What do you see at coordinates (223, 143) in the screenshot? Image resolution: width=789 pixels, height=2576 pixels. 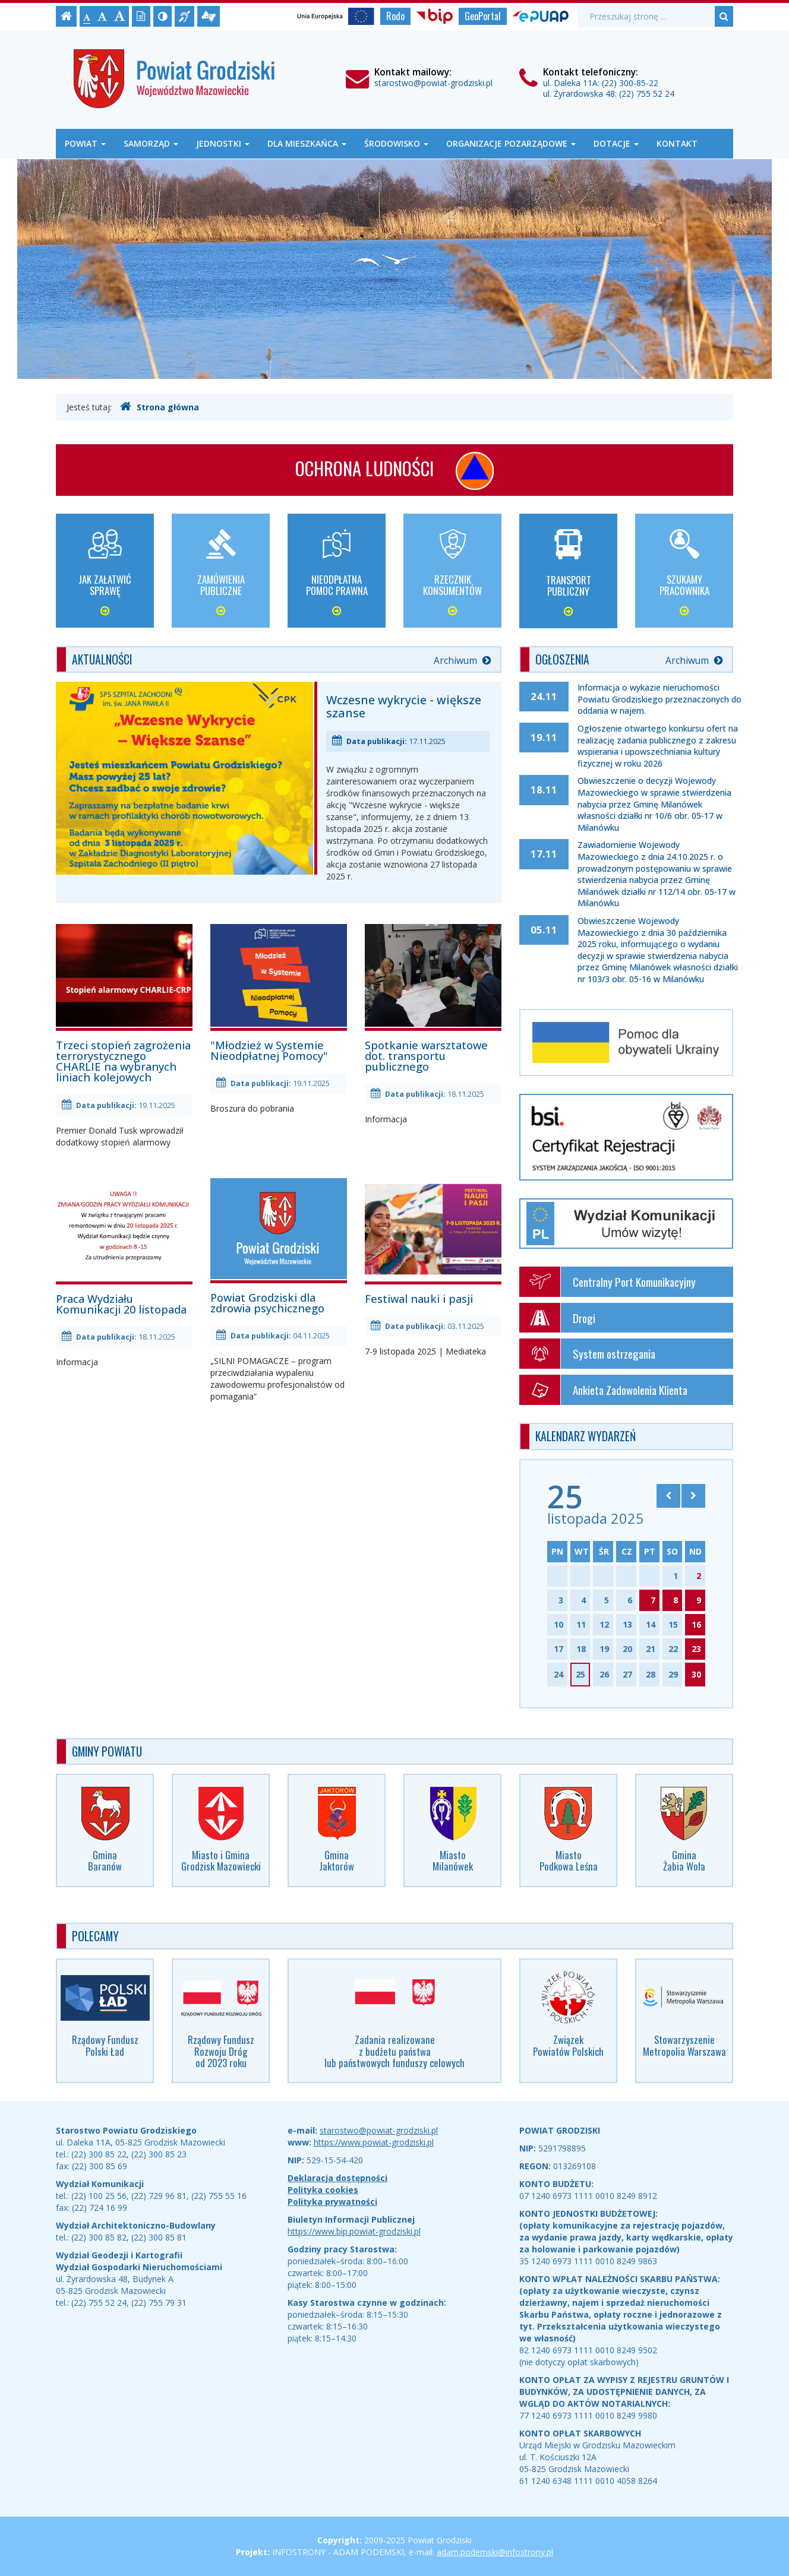 I see `Jednostki` at bounding box center [223, 143].